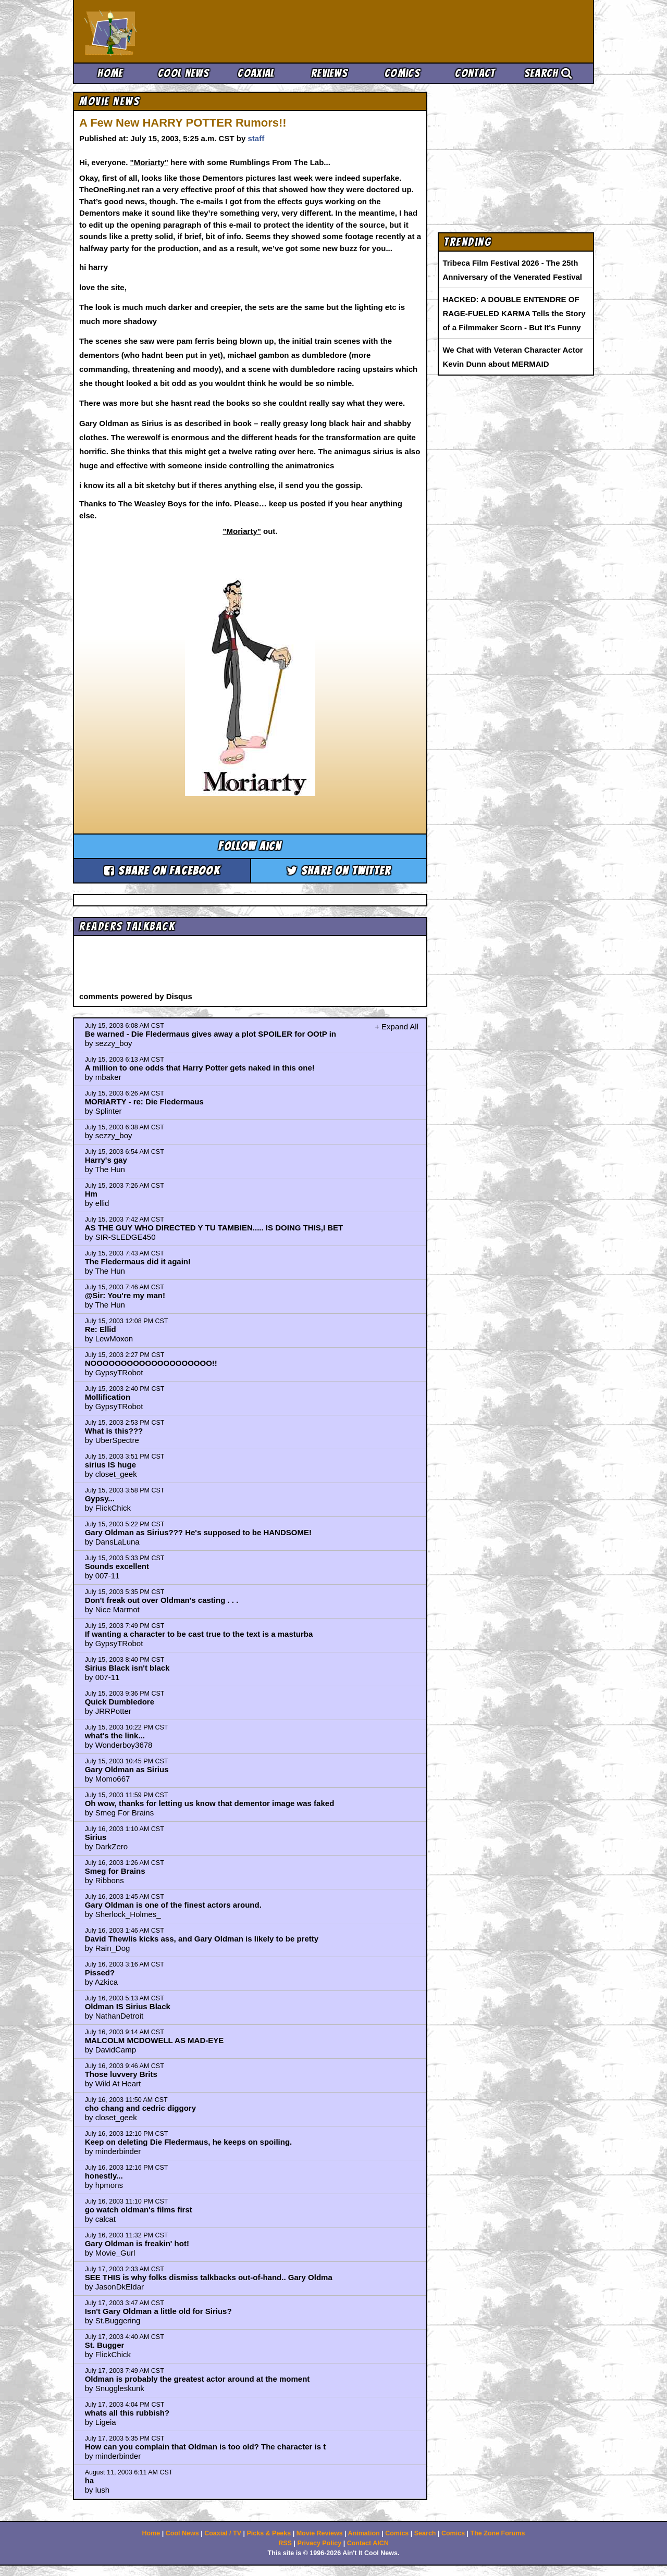  Describe the element at coordinates (119, 1701) in the screenshot. I see `Quick Dumbledore` at that location.